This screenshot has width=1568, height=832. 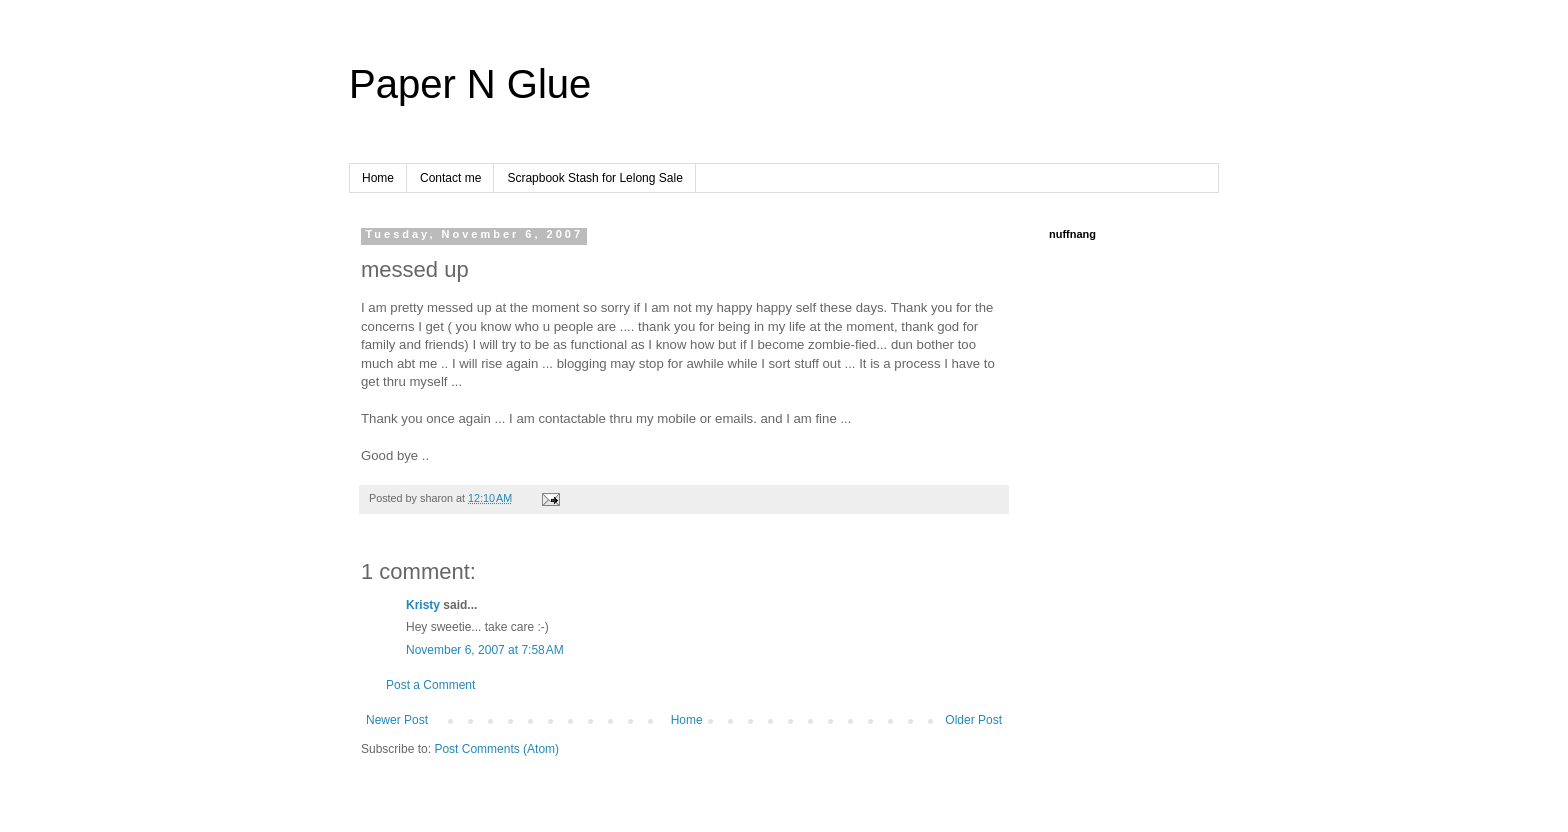 I want to click on Contact me, so click(x=450, y=178).